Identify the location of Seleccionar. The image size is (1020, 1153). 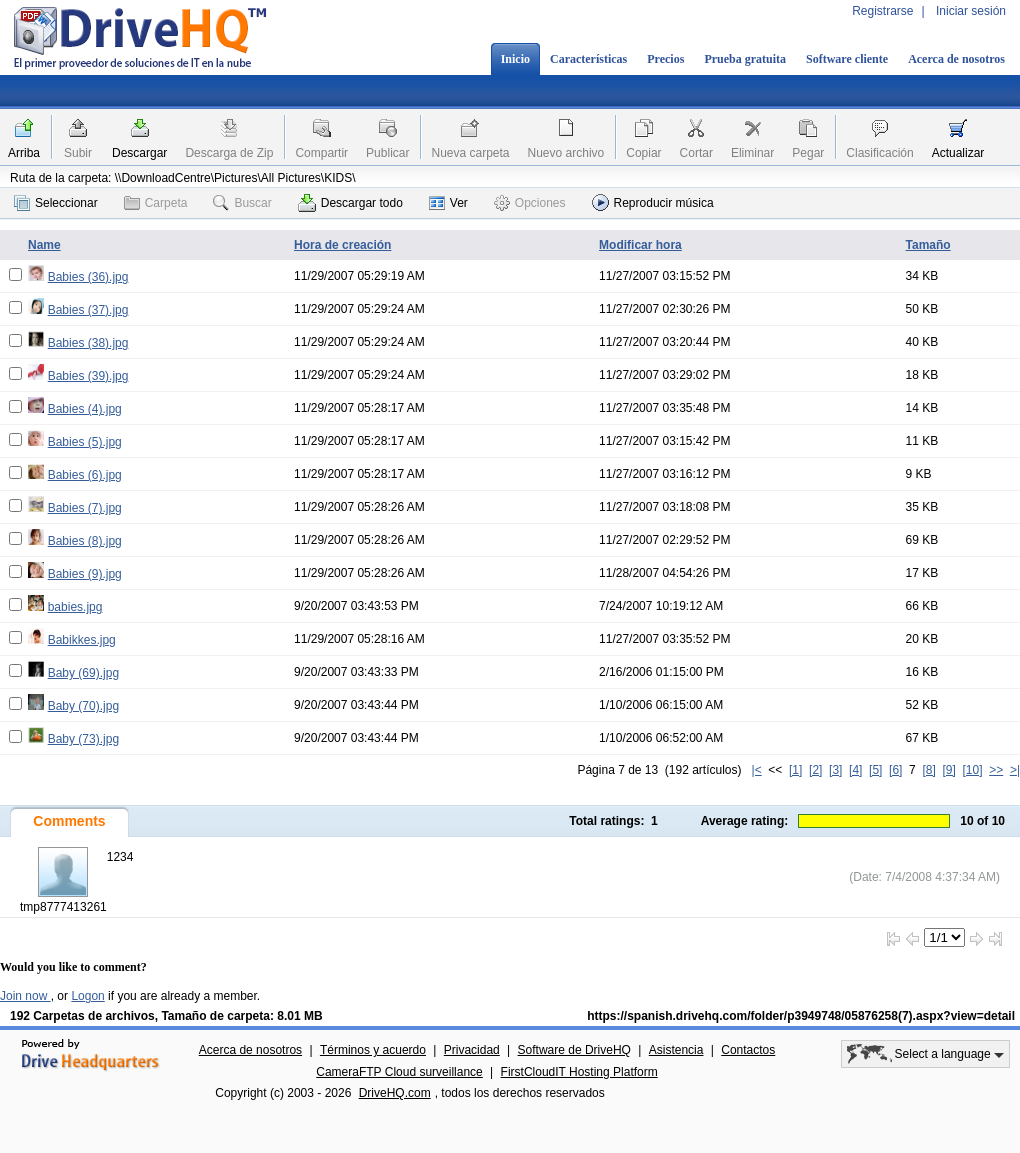
(56, 203).